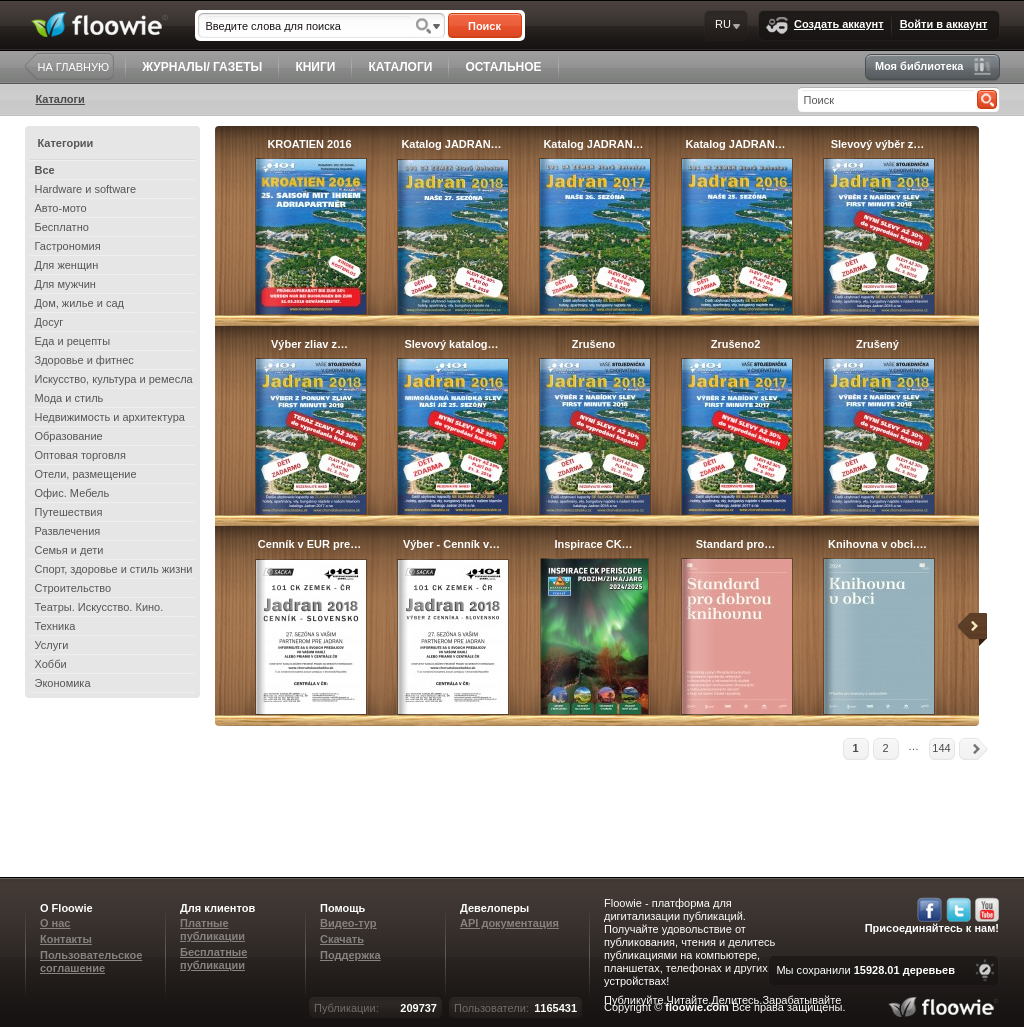 The height and width of the screenshot is (1027, 1024). I want to click on Экономика, so click(63, 683).